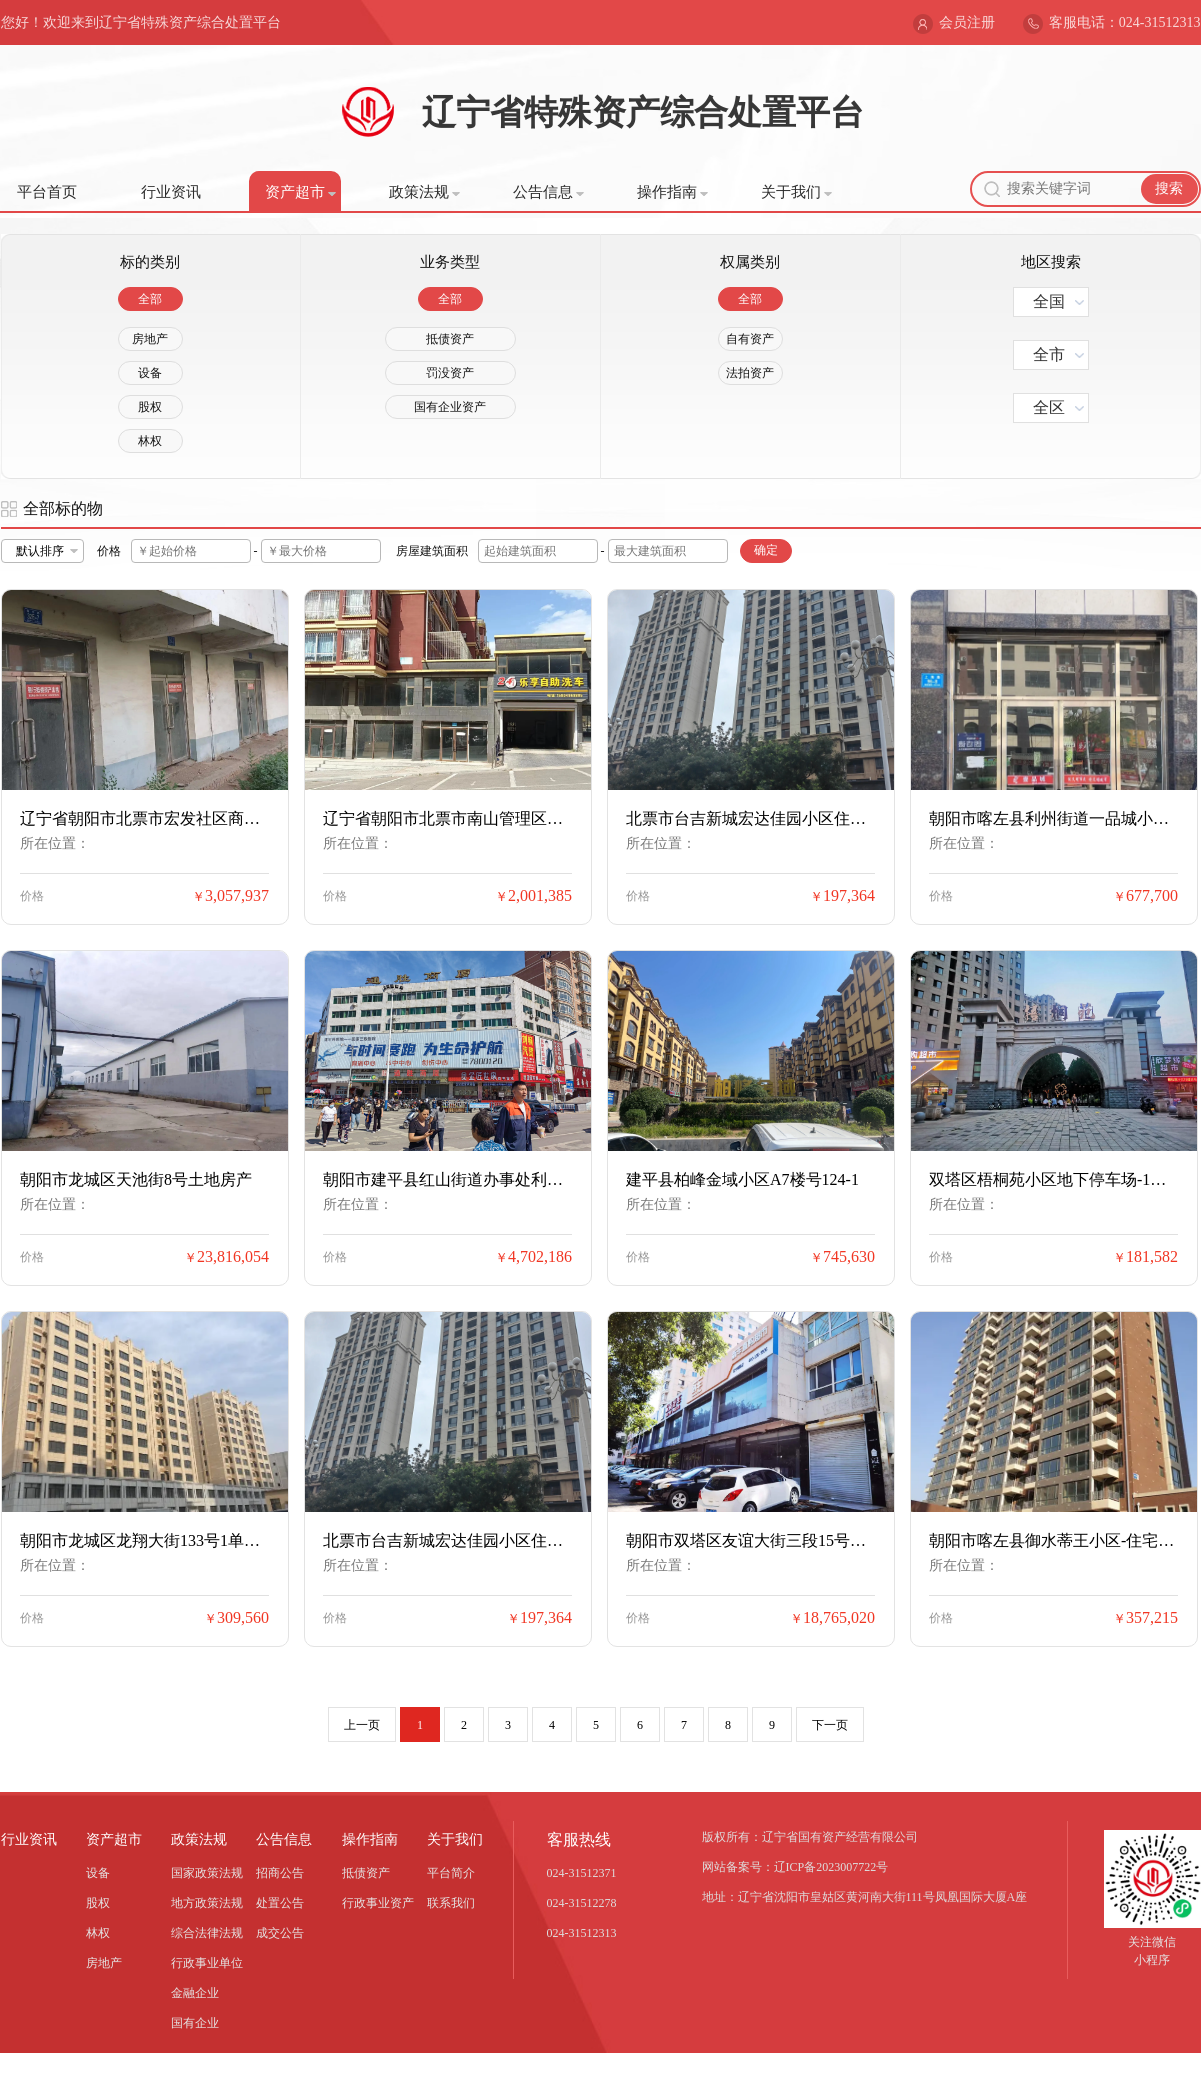 The image size is (1201, 2089). What do you see at coordinates (750, 373) in the screenshot?
I see `法拍资产` at bounding box center [750, 373].